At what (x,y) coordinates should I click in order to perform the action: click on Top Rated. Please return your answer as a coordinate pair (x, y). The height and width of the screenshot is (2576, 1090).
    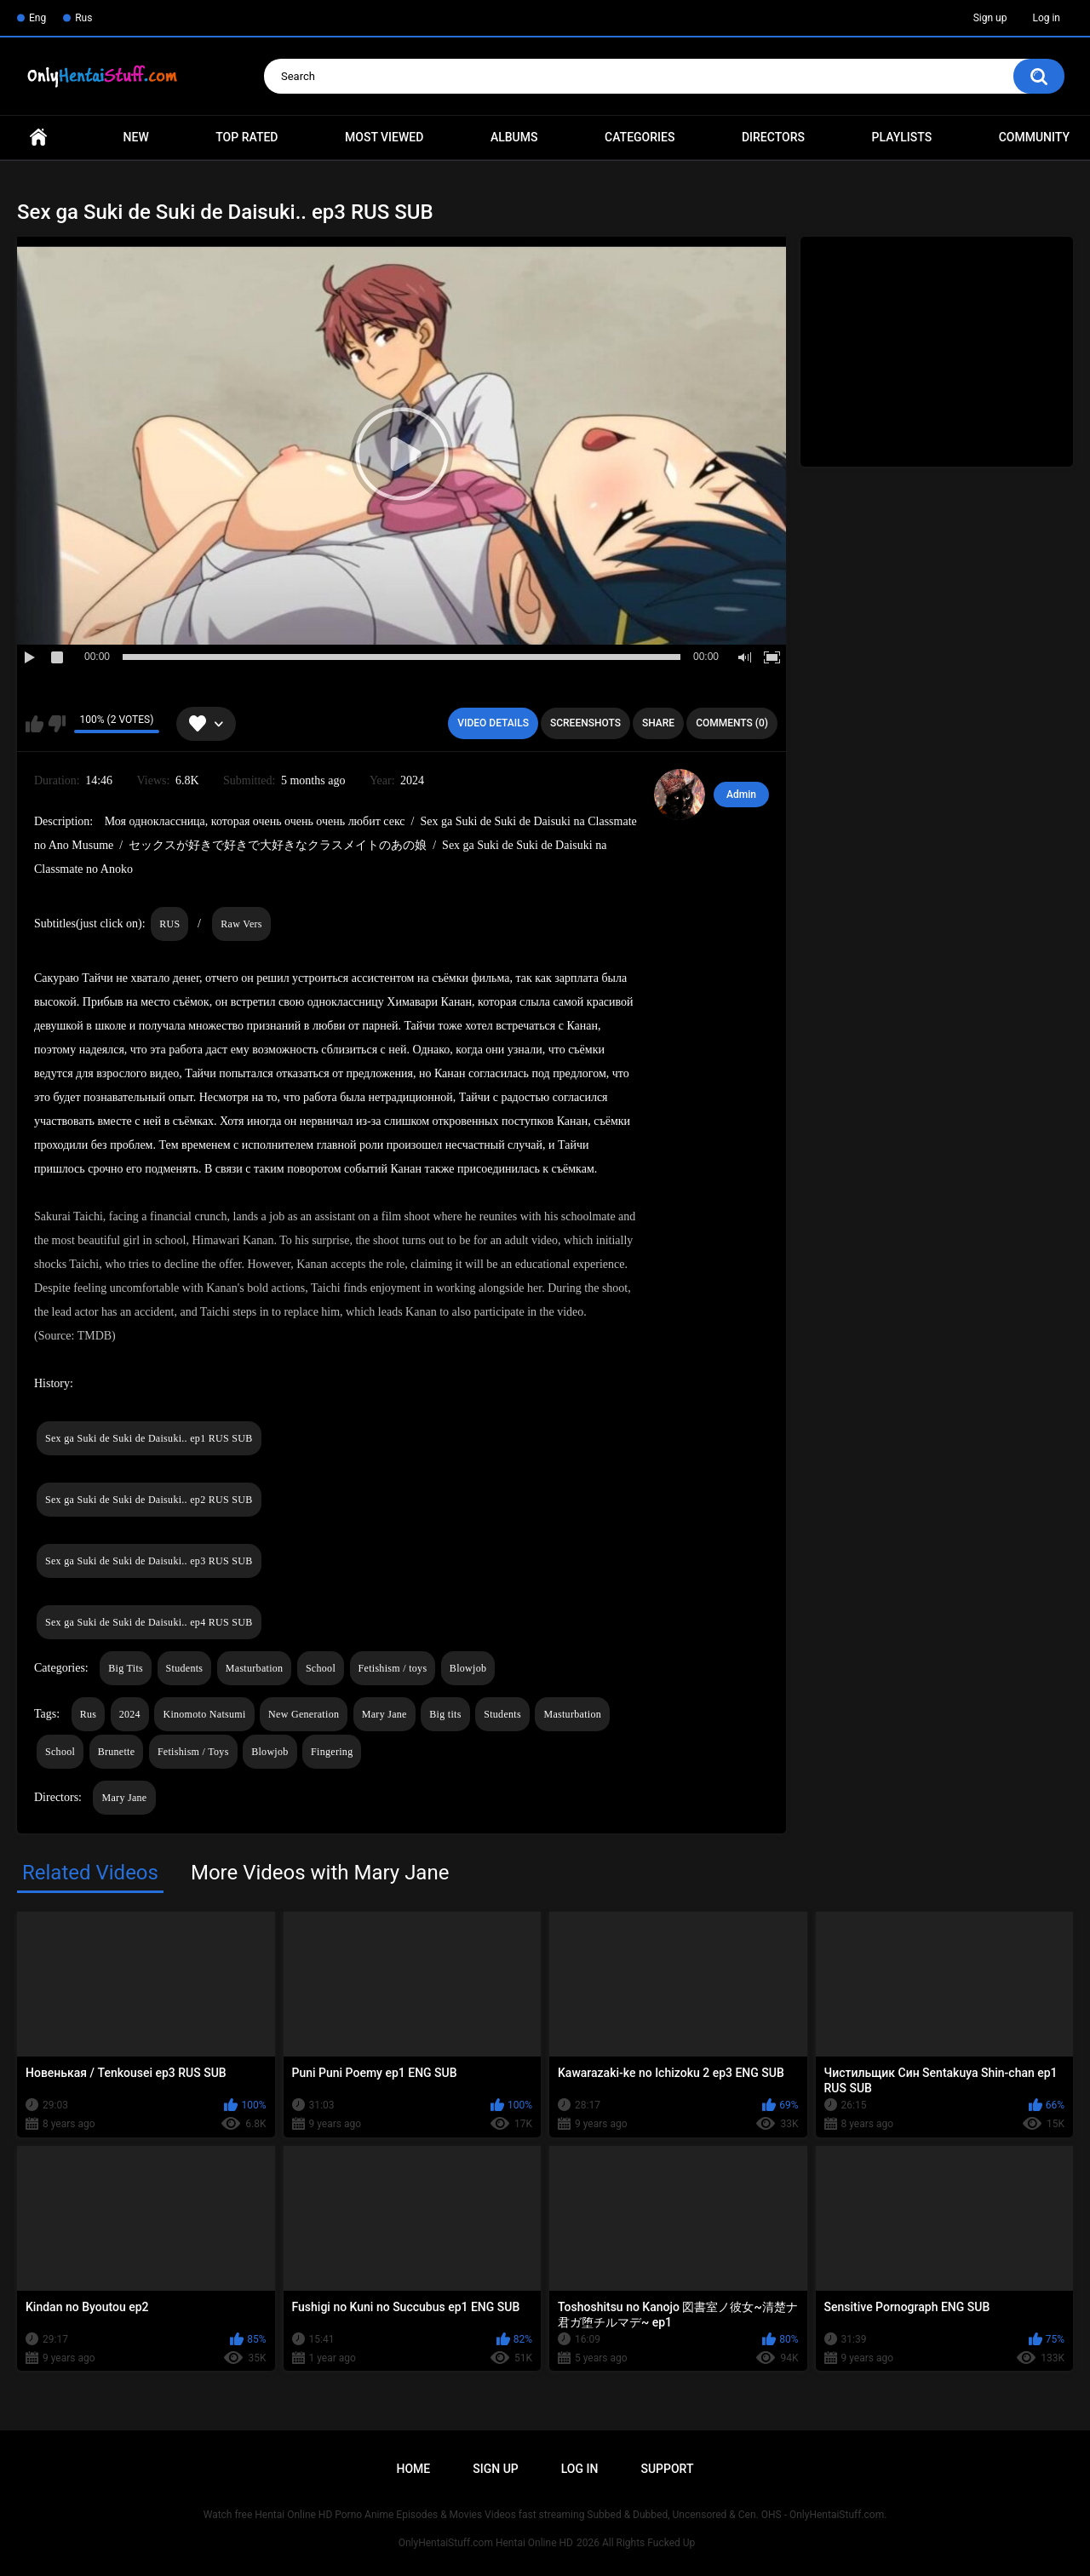
    Looking at the image, I should click on (246, 137).